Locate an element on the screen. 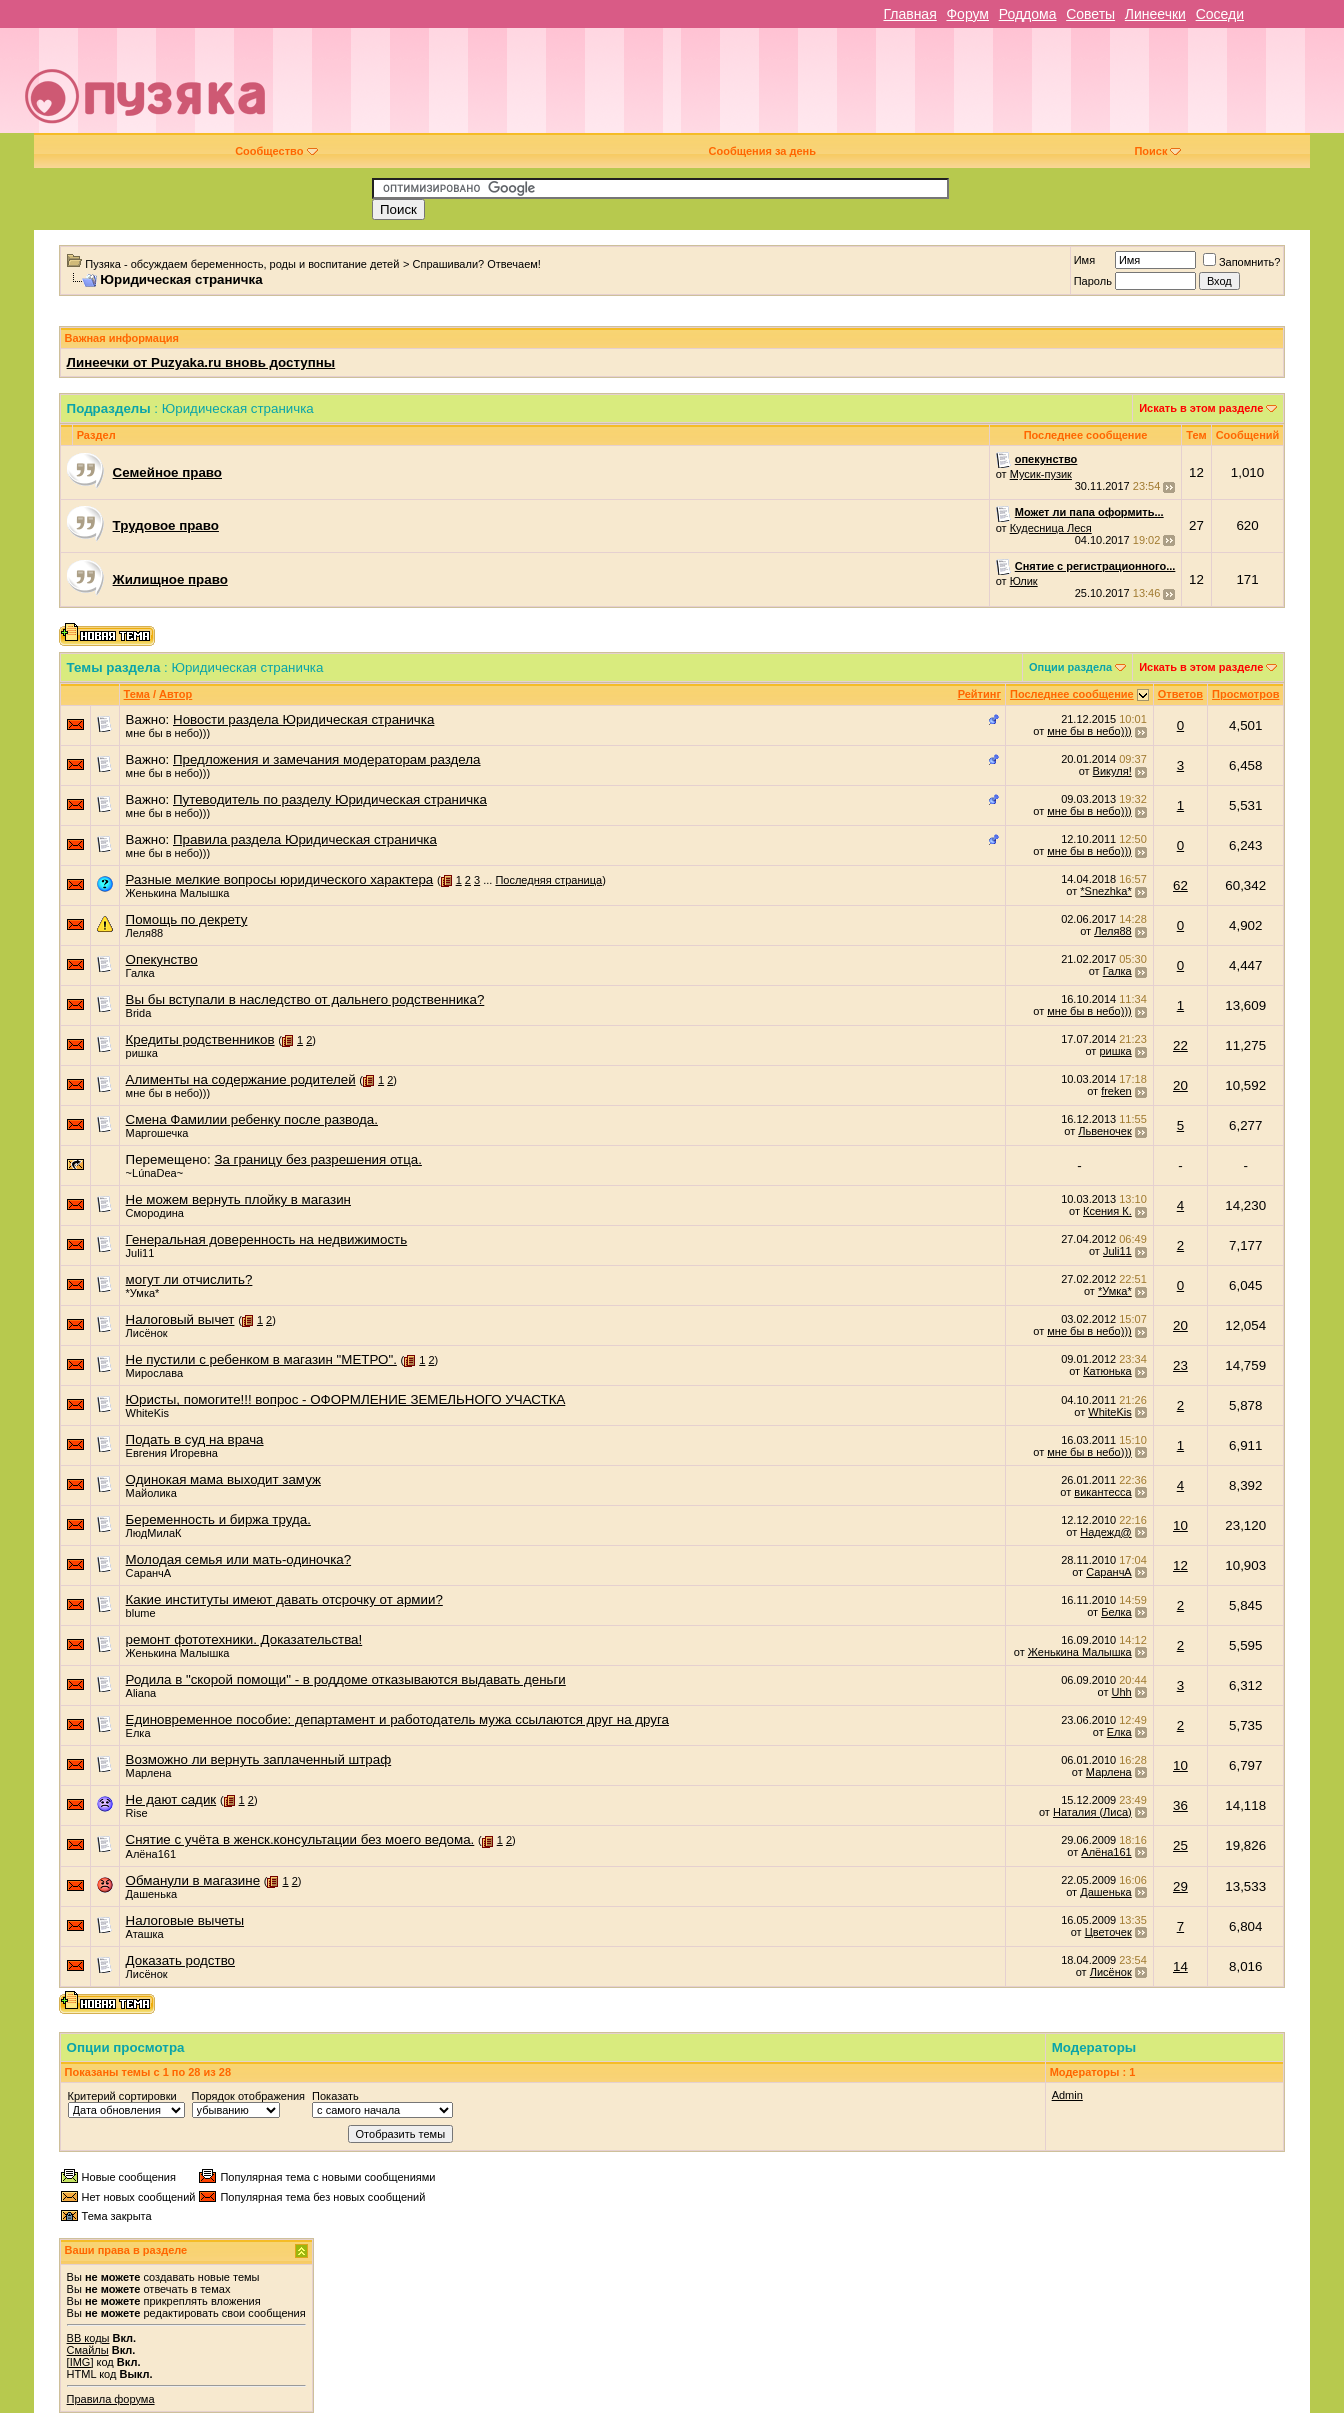  23 is located at coordinates (1180, 1365).